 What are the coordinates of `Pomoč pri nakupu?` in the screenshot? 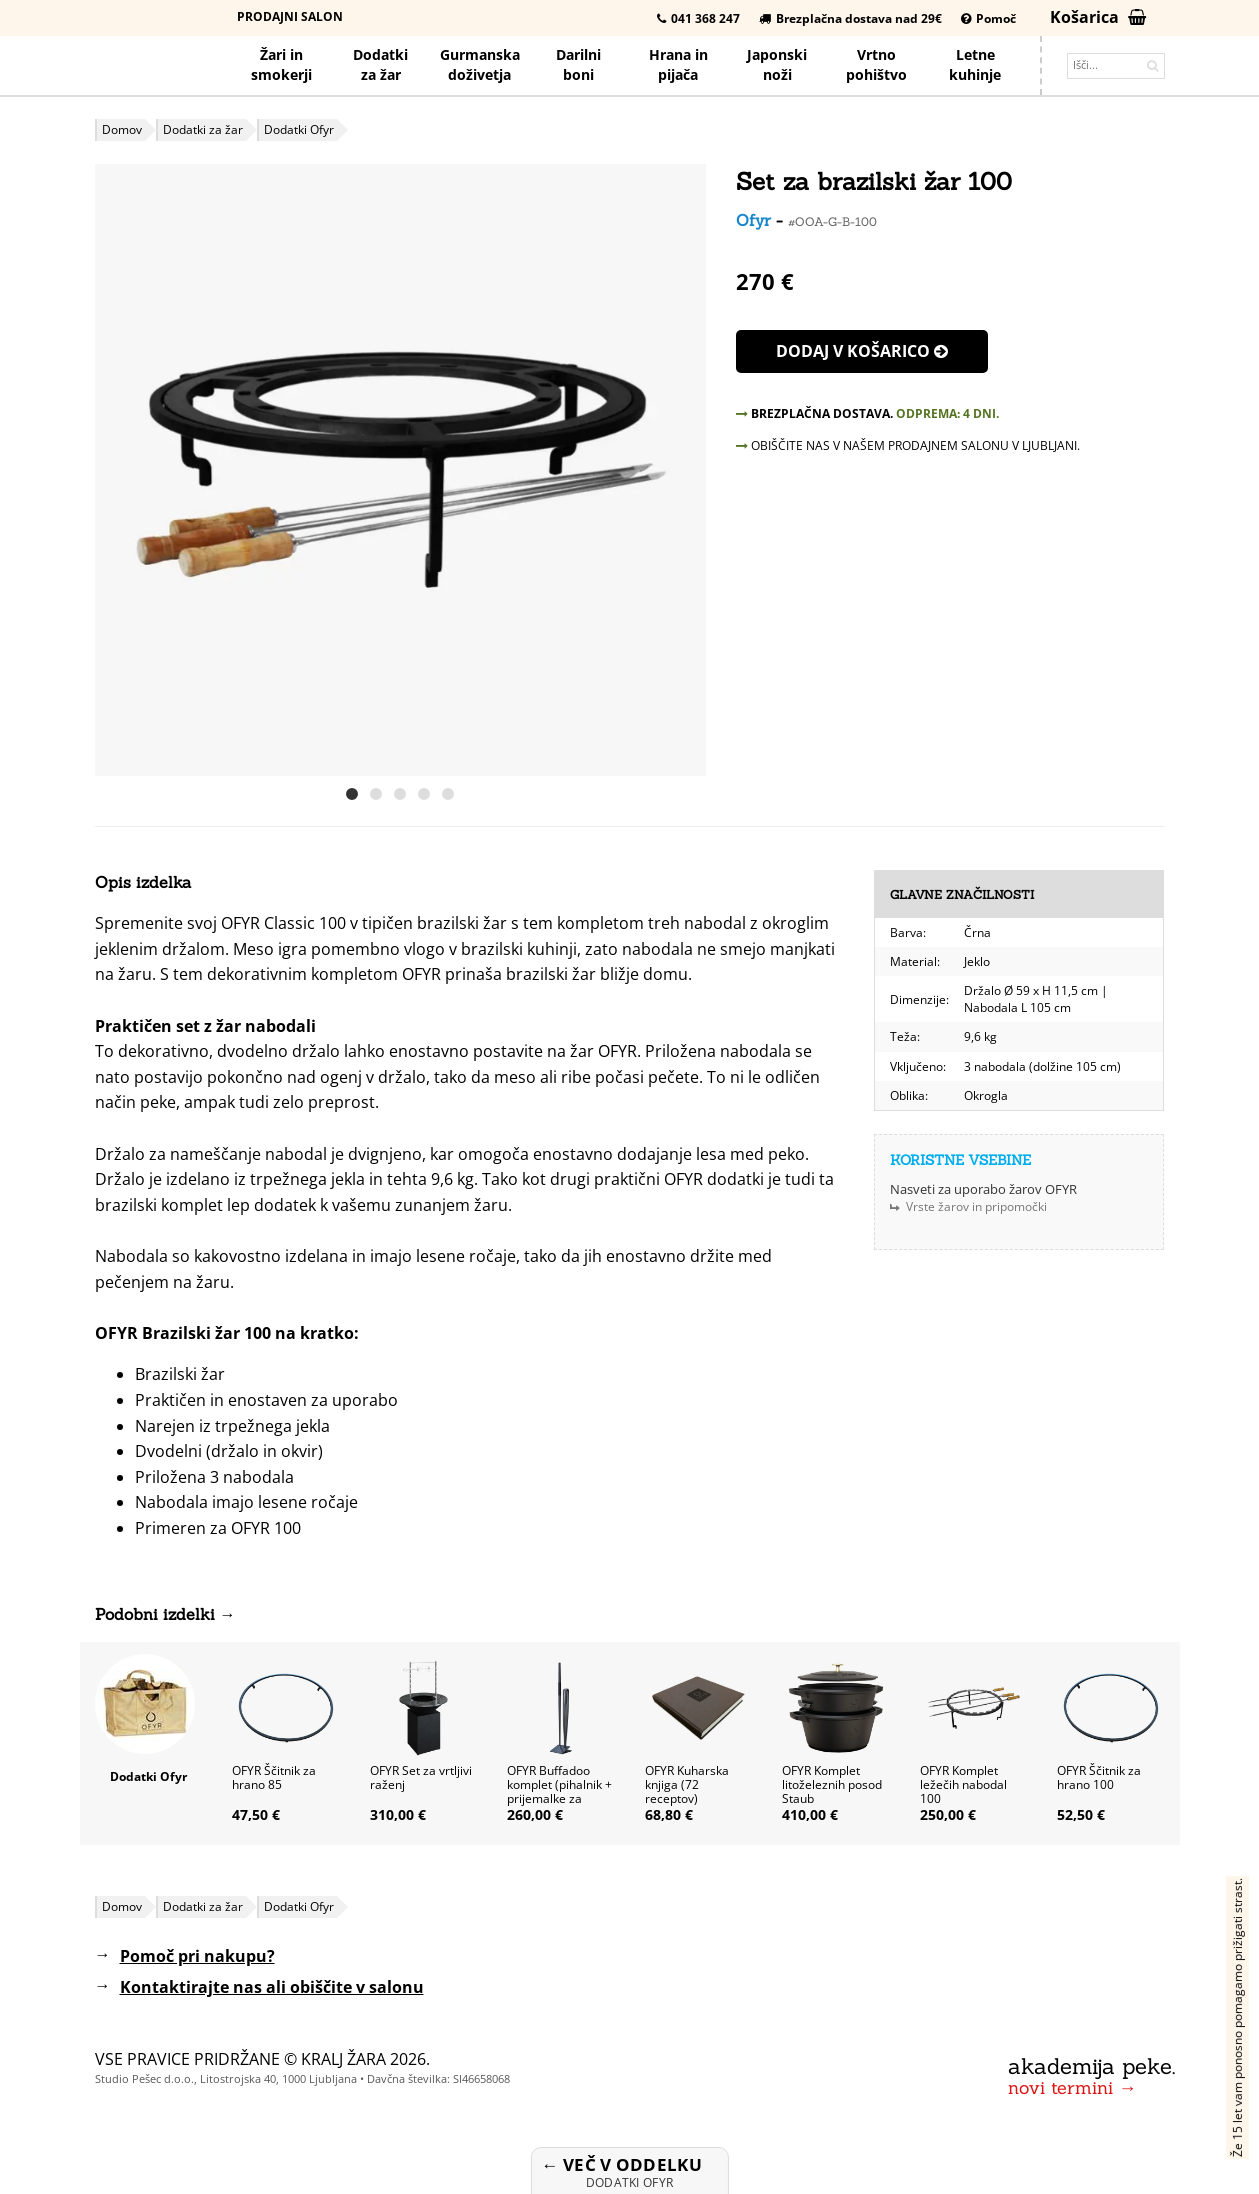 It's located at (197, 1956).